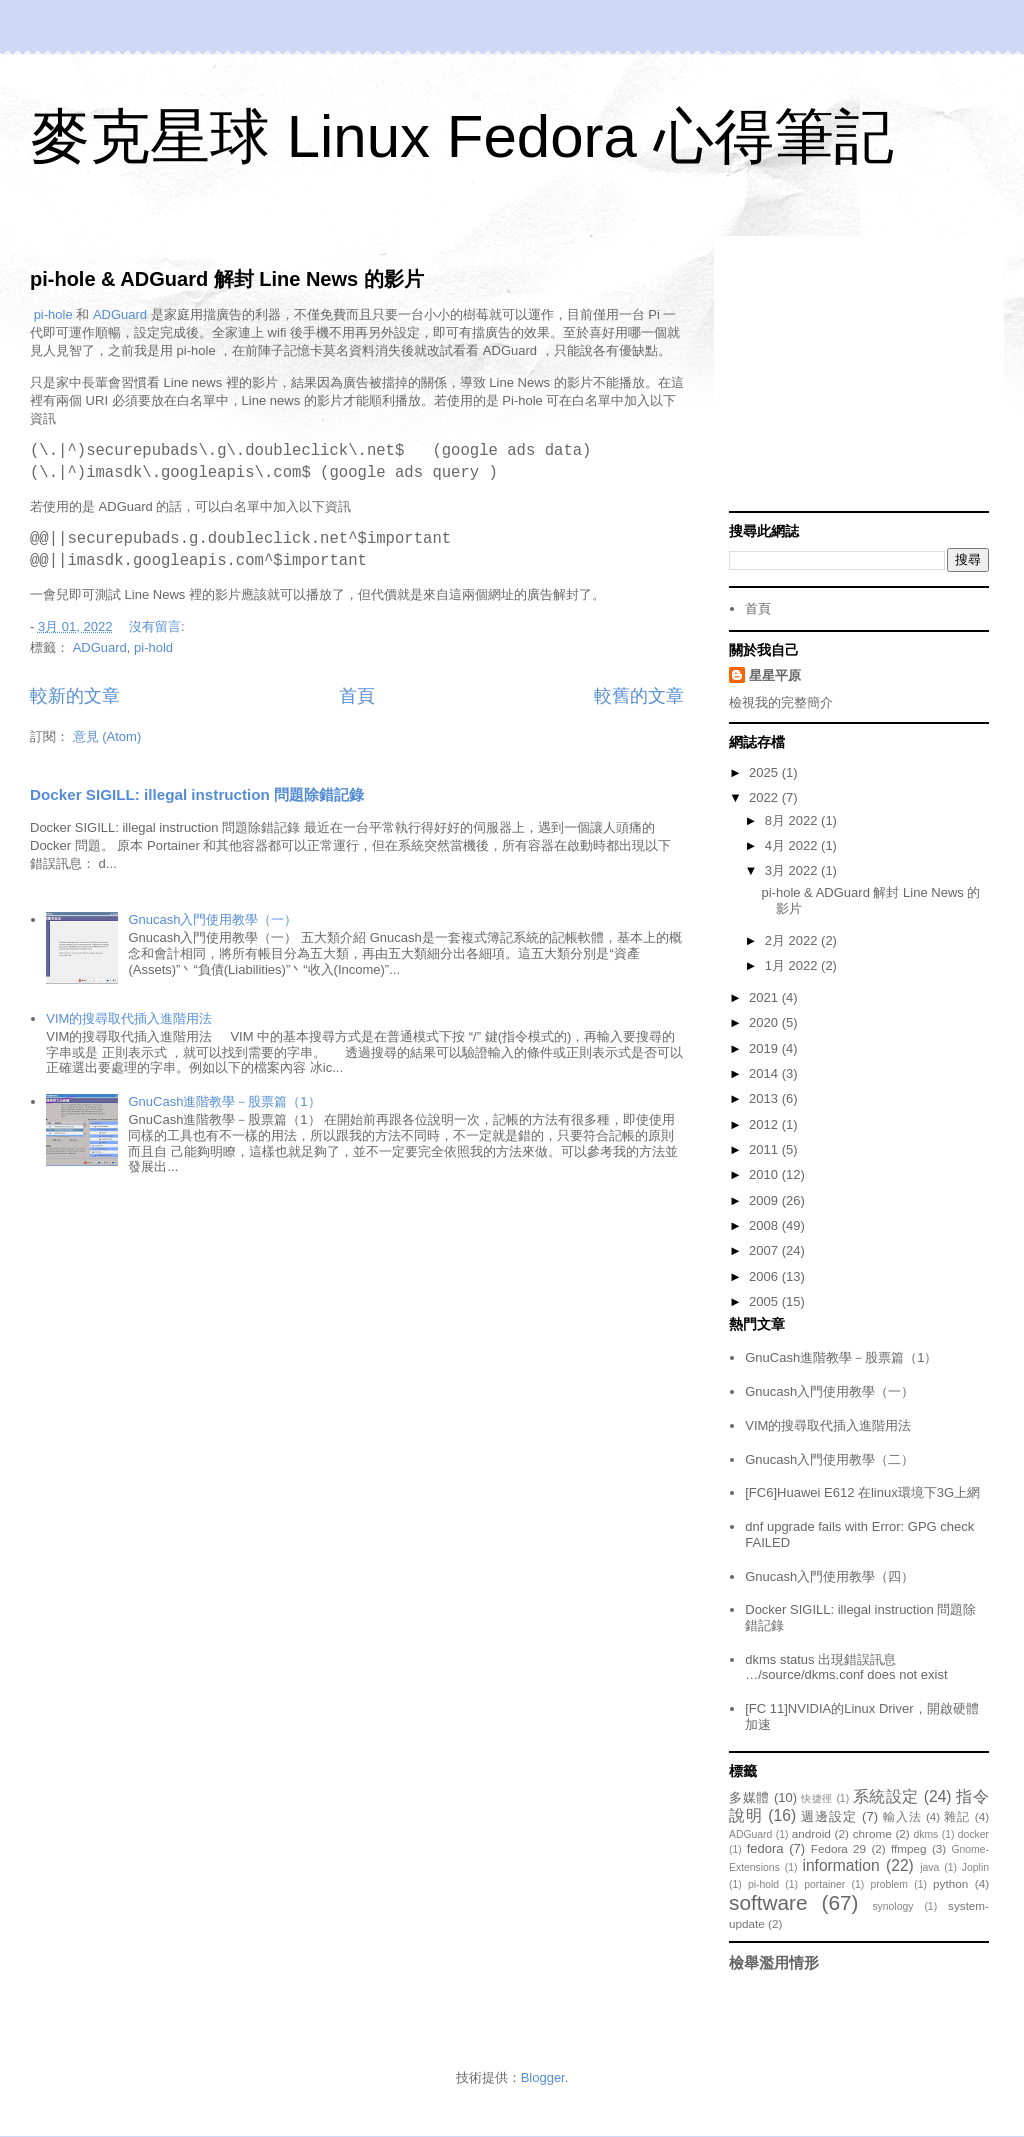 The width and height of the screenshot is (1024, 2137). I want to click on 2005, so click(765, 1301).